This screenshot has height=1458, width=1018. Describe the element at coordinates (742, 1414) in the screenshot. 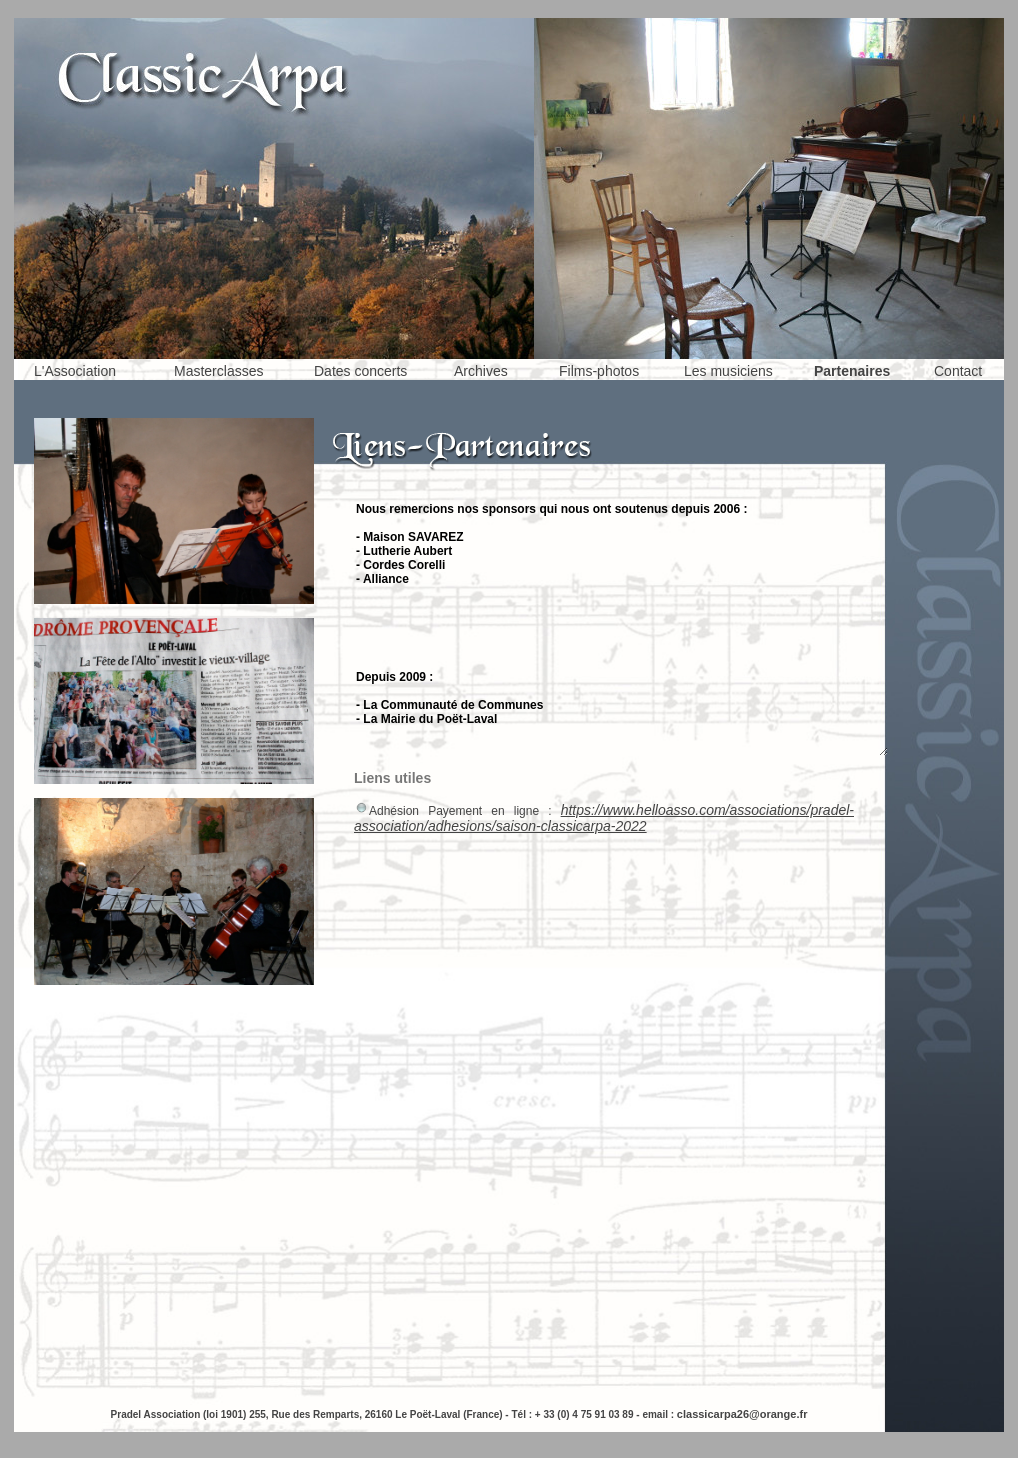

I see `classicarpa26@orange.fr` at that location.